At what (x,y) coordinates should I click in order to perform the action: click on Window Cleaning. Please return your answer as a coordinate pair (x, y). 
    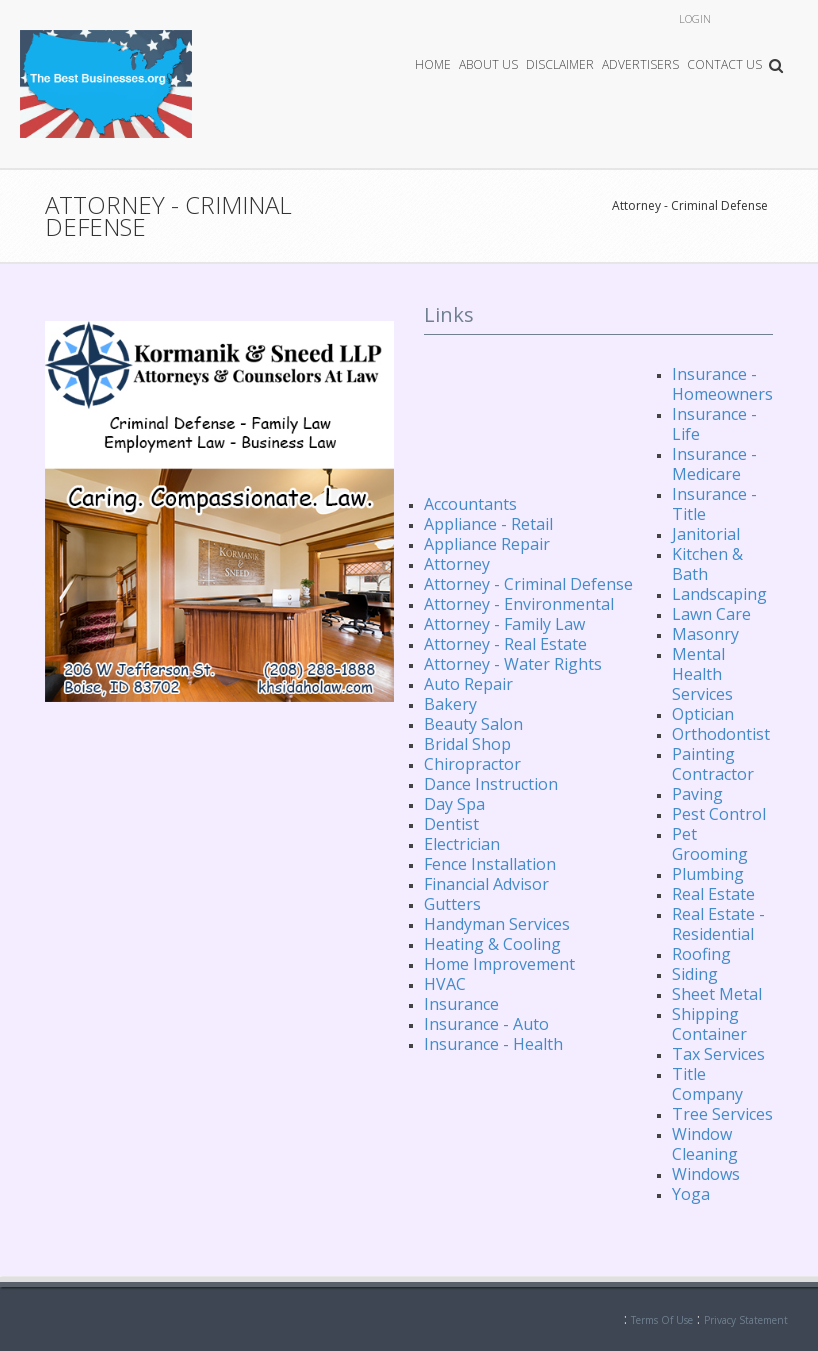
    Looking at the image, I should click on (705, 1144).